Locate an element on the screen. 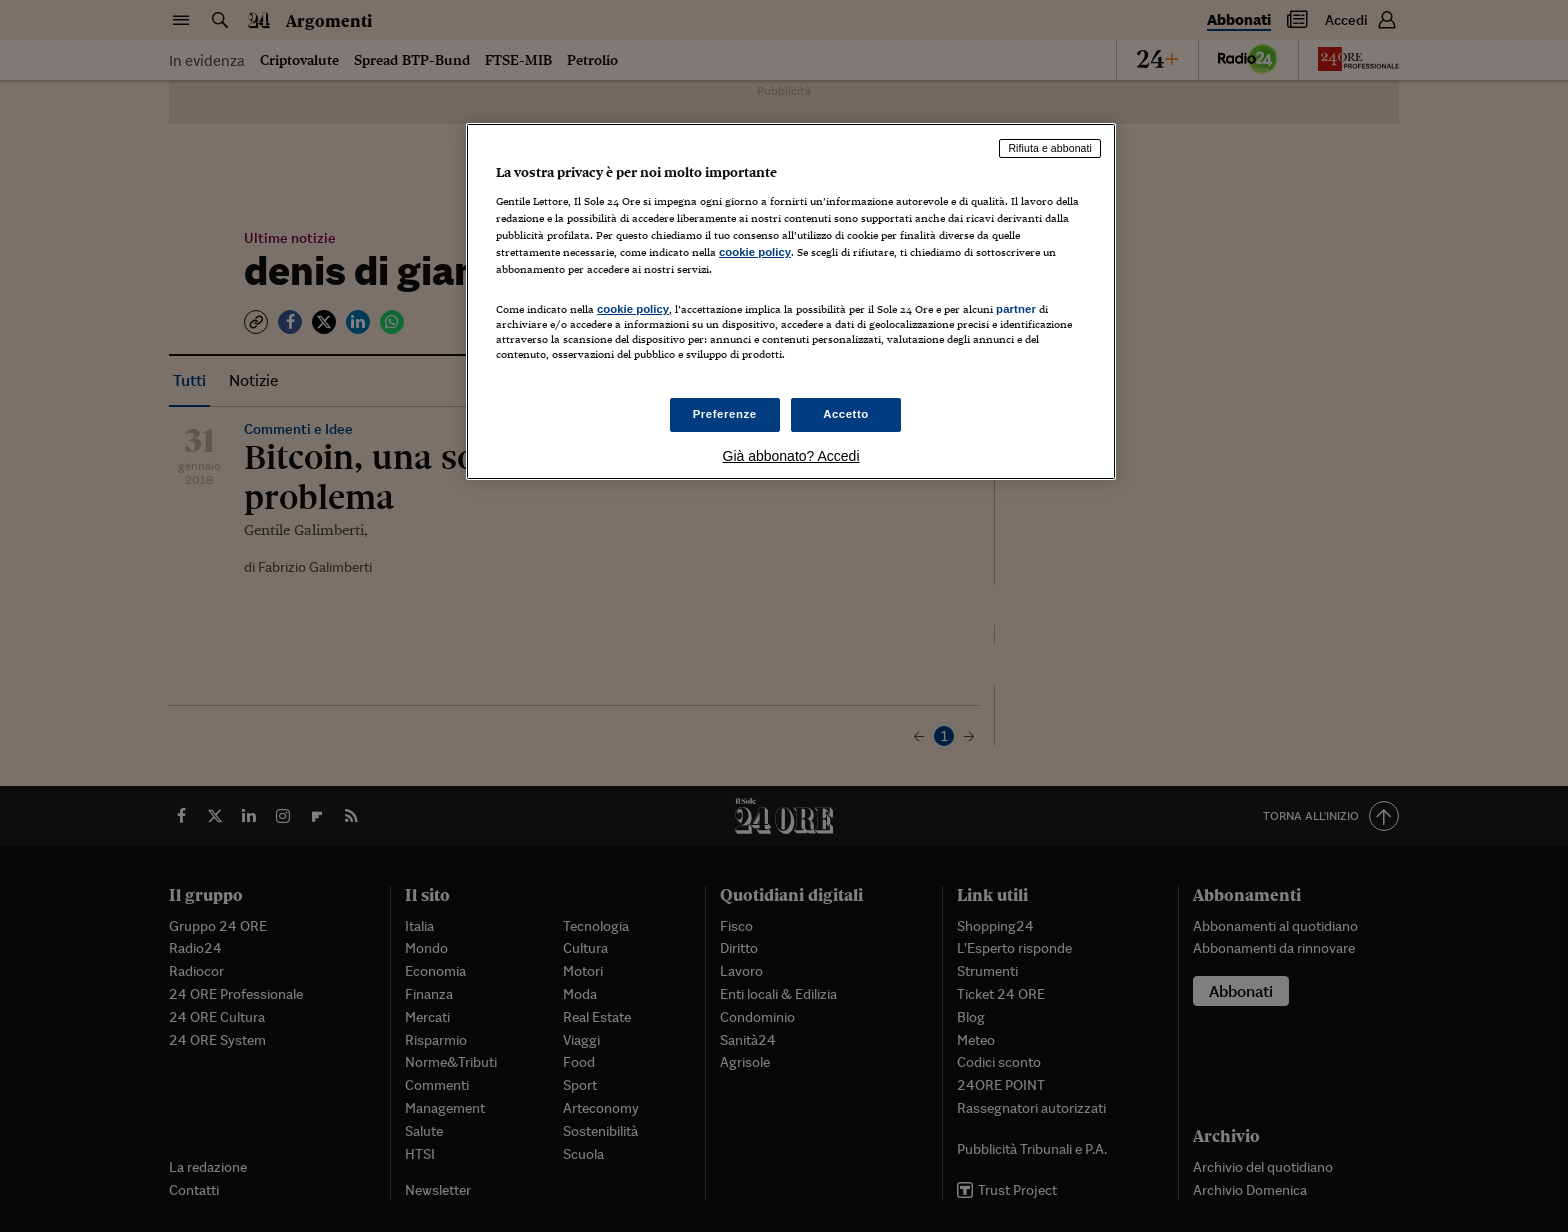 The image size is (1568, 1232). cookie policy is located at coordinates (755, 252).